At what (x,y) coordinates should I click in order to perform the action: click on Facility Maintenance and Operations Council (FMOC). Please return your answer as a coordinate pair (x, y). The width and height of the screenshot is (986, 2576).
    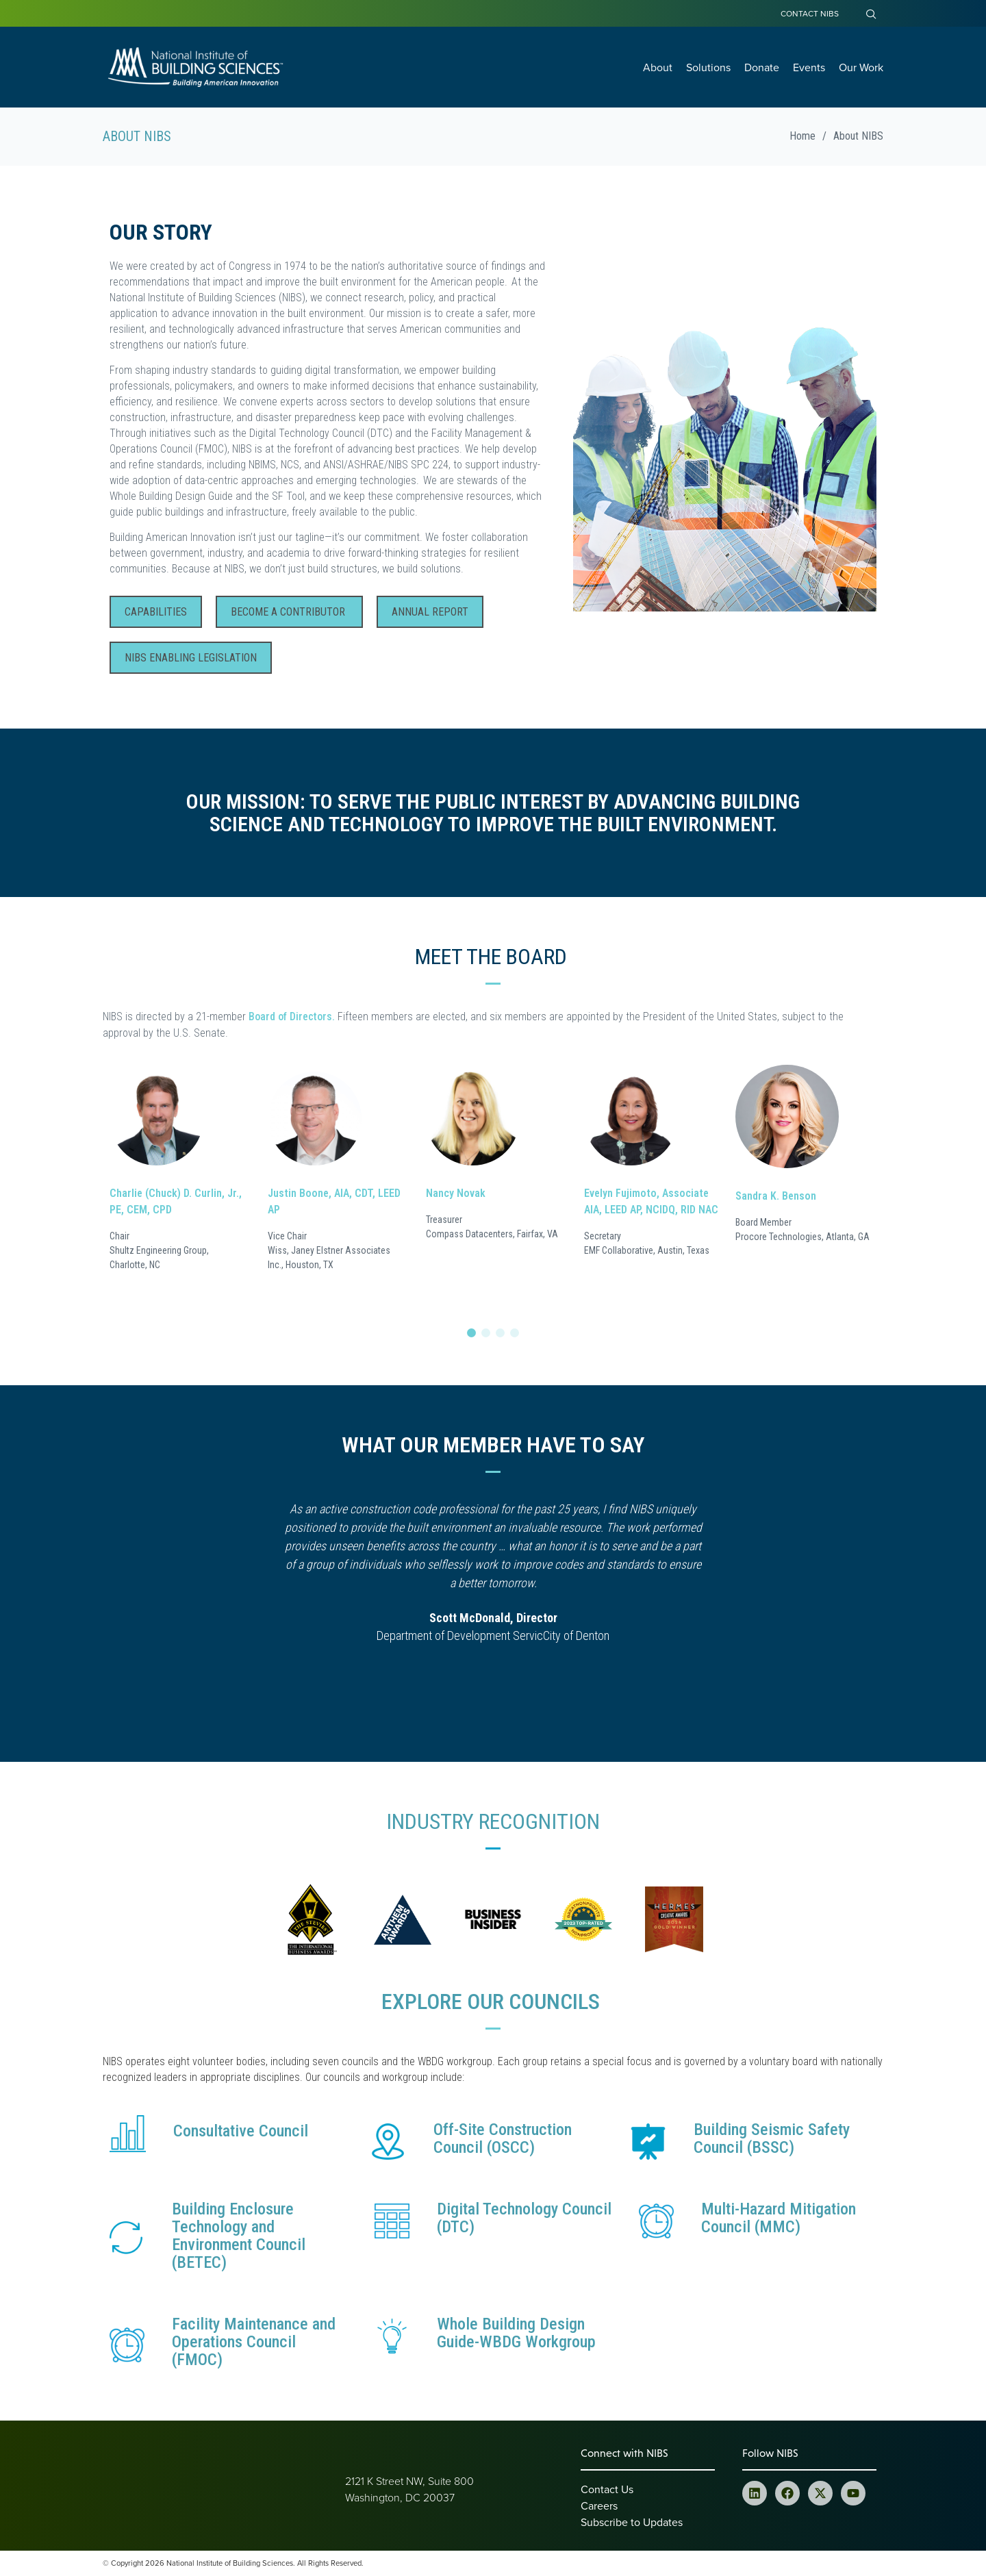
    Looking at the image, I should click on (254, 2341).